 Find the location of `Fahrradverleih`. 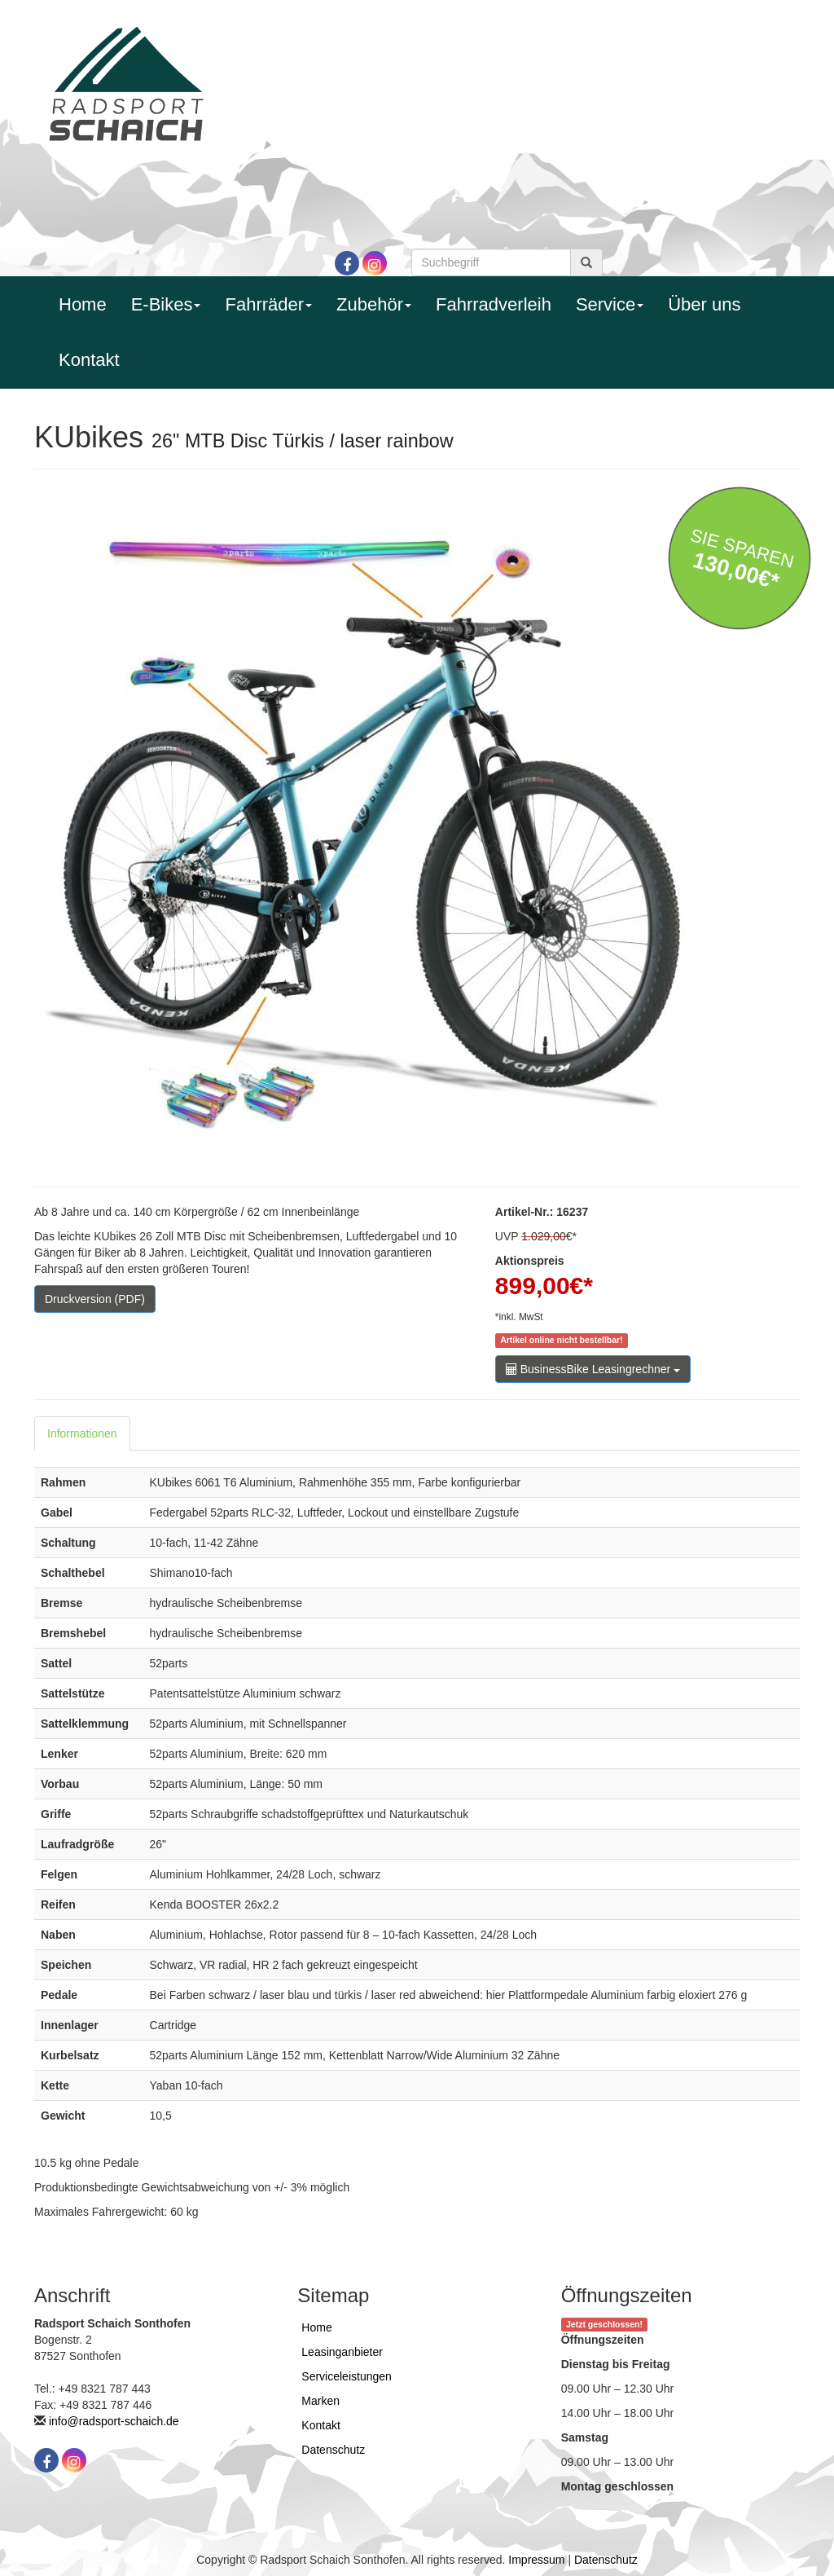

Fahrradverleih is located at coordinates (493, 304).